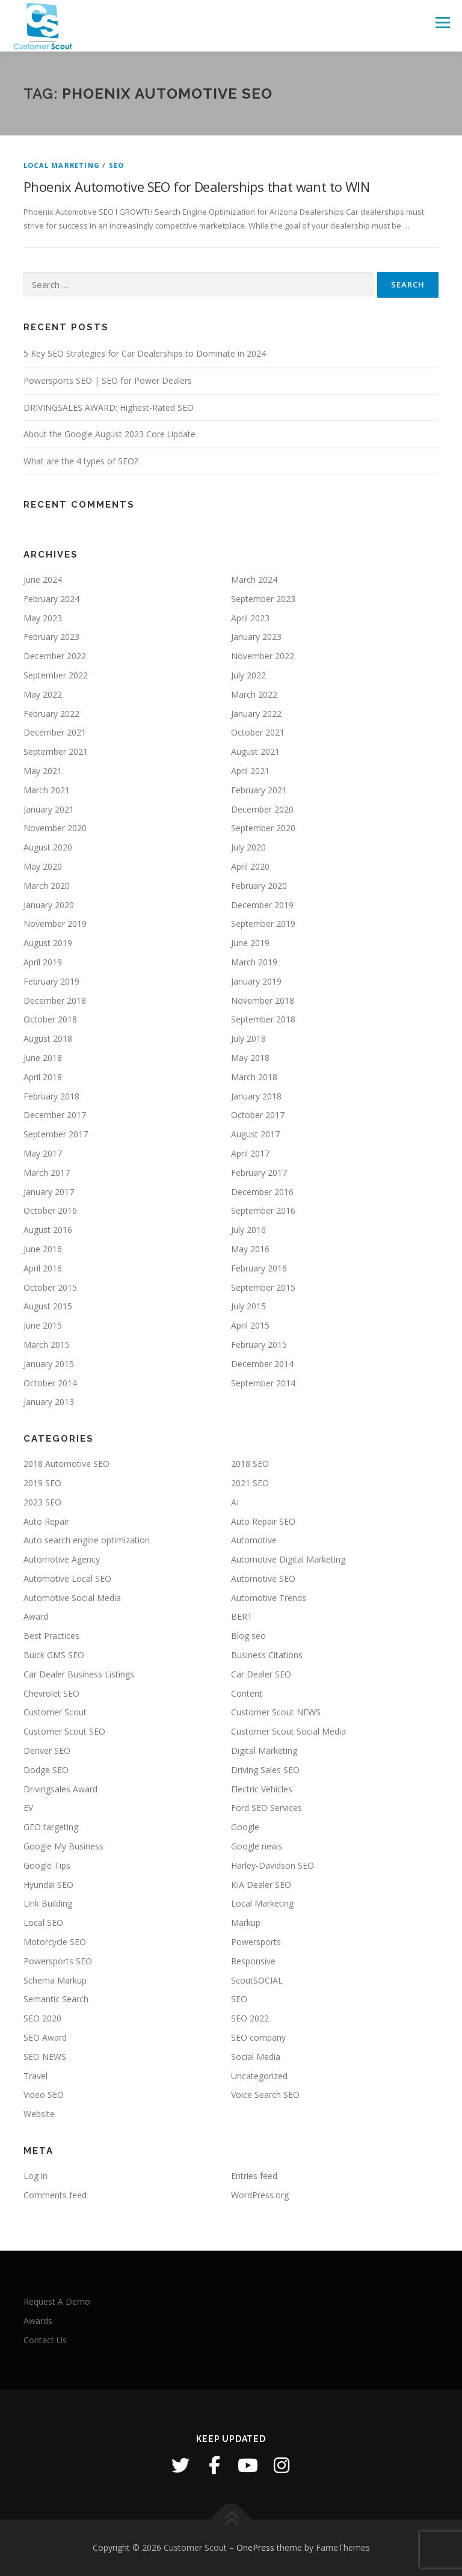  I want to click on Automotive Local SEO, so click(67, 1578).